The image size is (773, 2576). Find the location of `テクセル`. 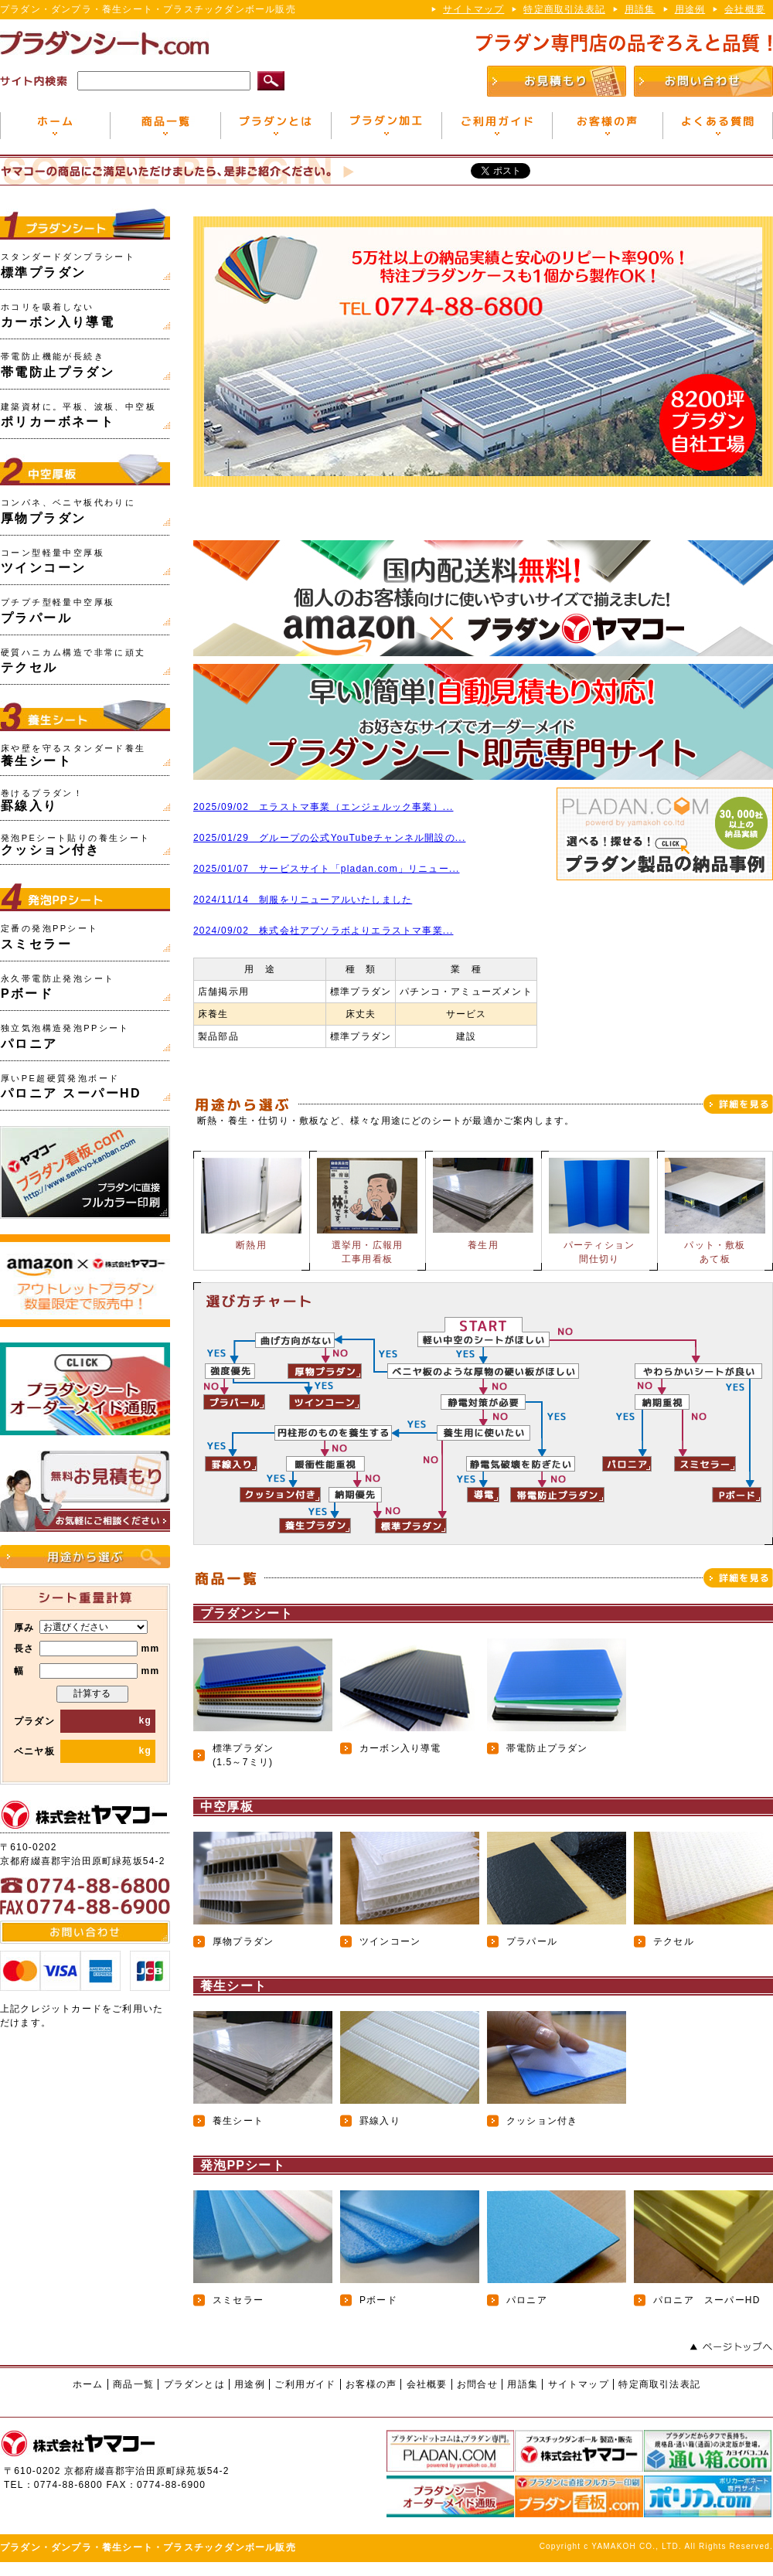

テクセル is located at coordinates (673, 1941).